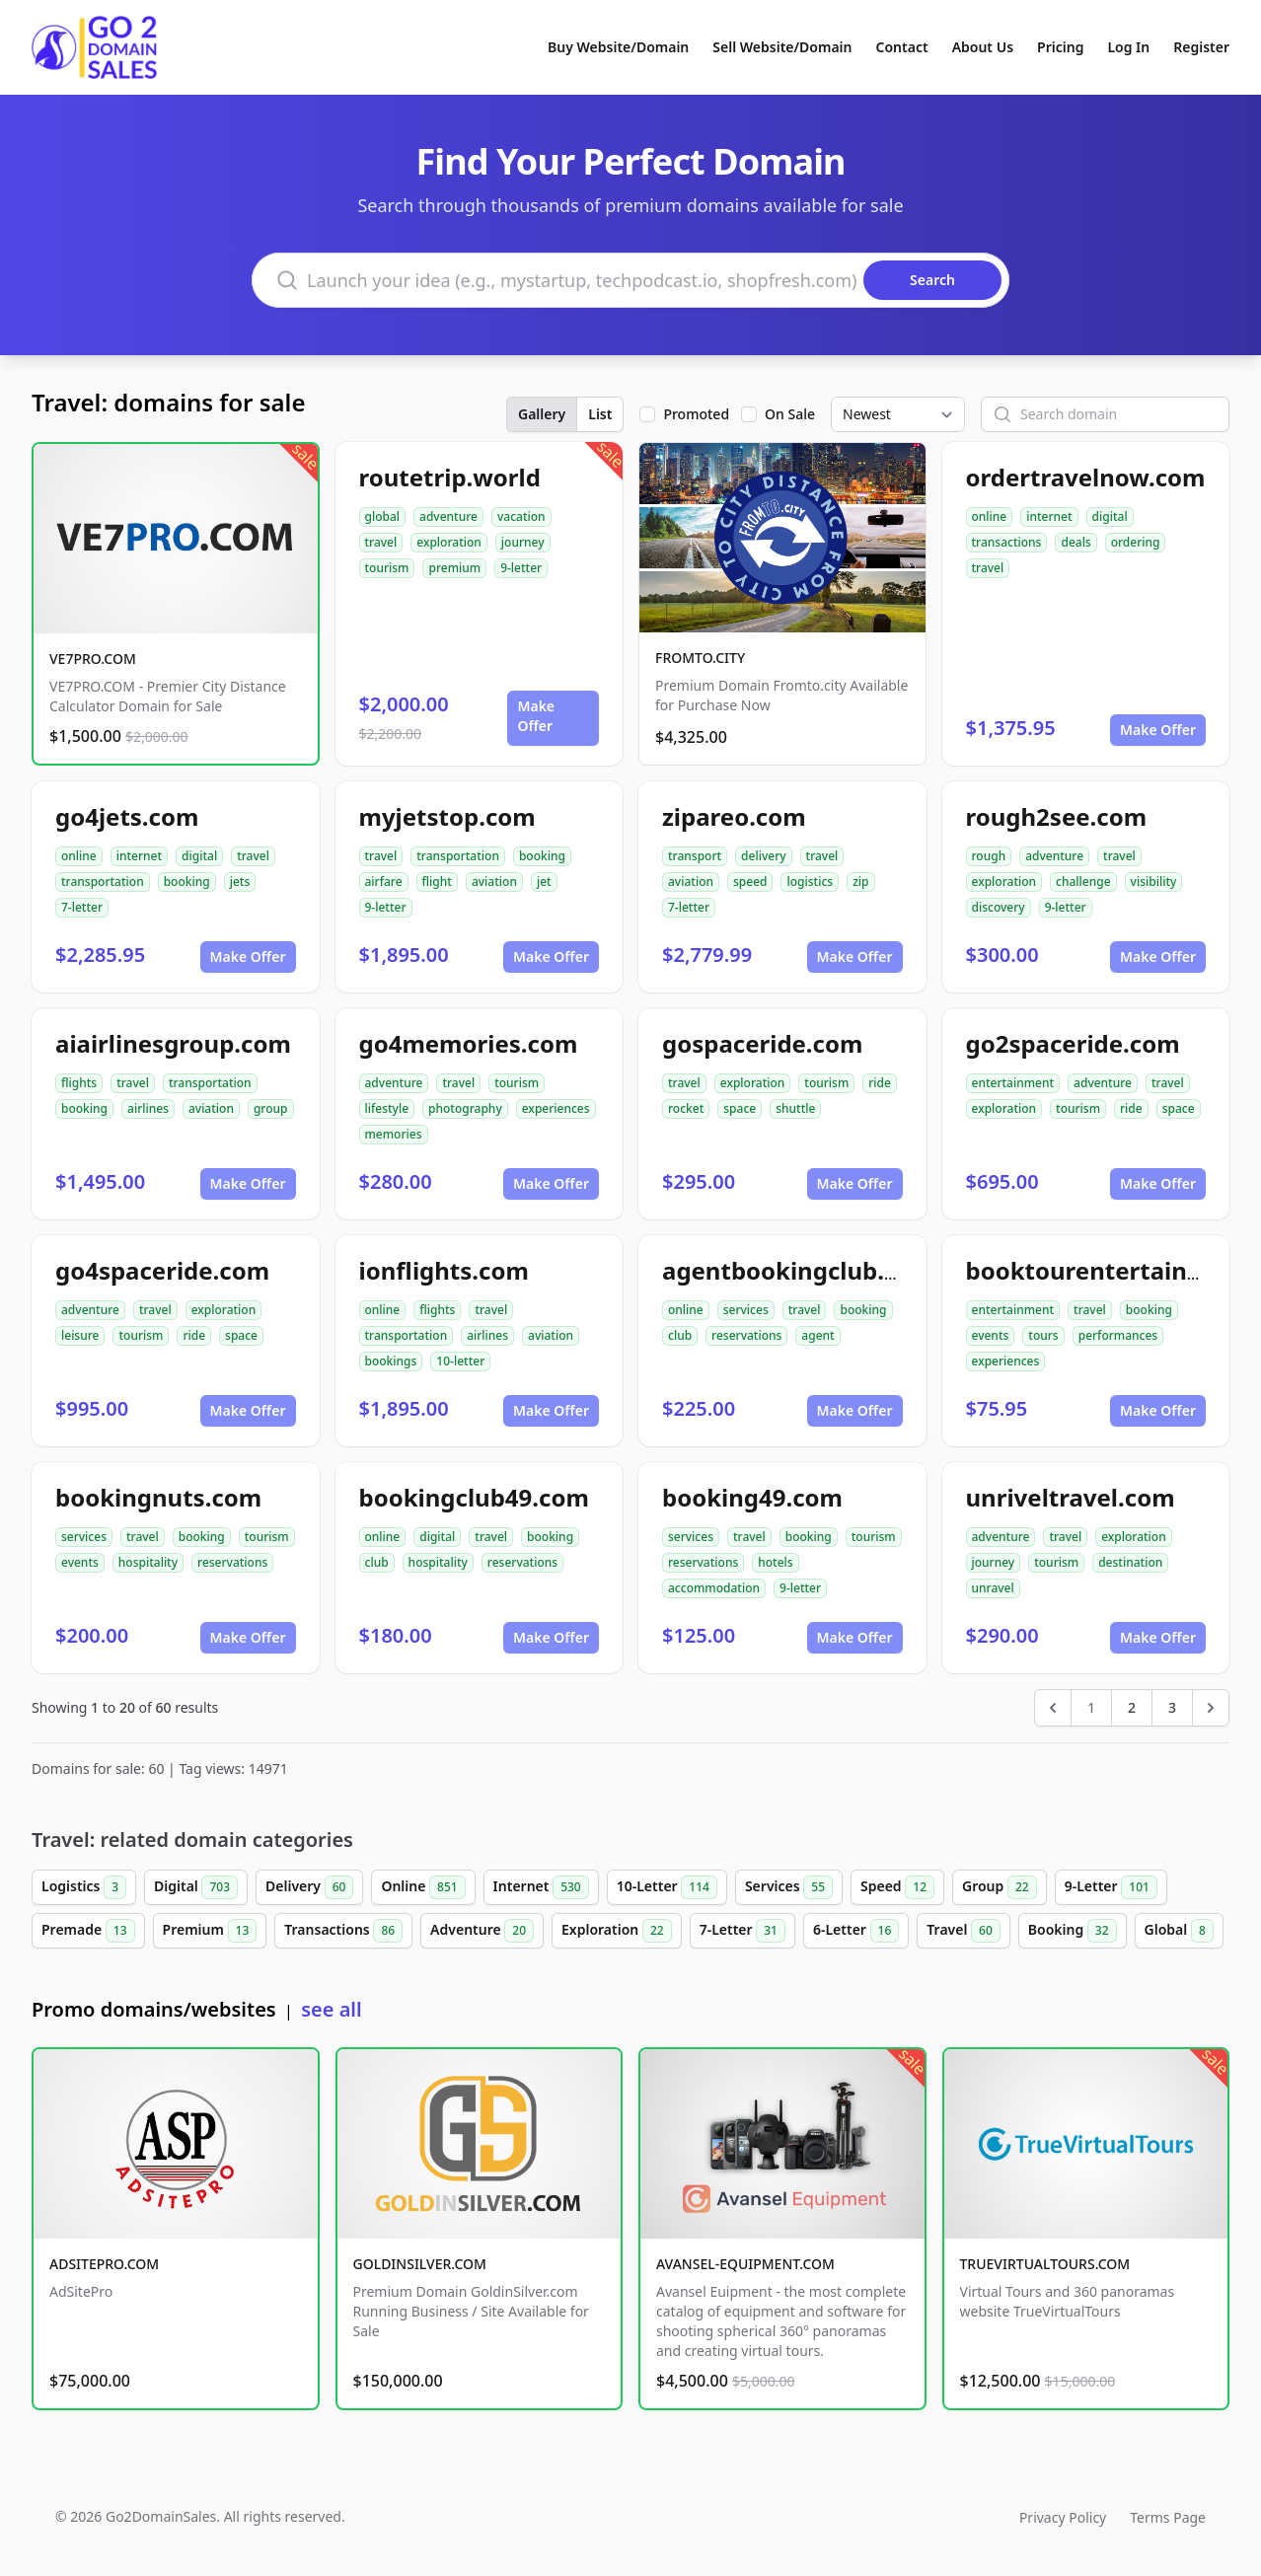  Describe the element at coordinates (536, 716) in the screenshot. I see `Make Offer` at that location.